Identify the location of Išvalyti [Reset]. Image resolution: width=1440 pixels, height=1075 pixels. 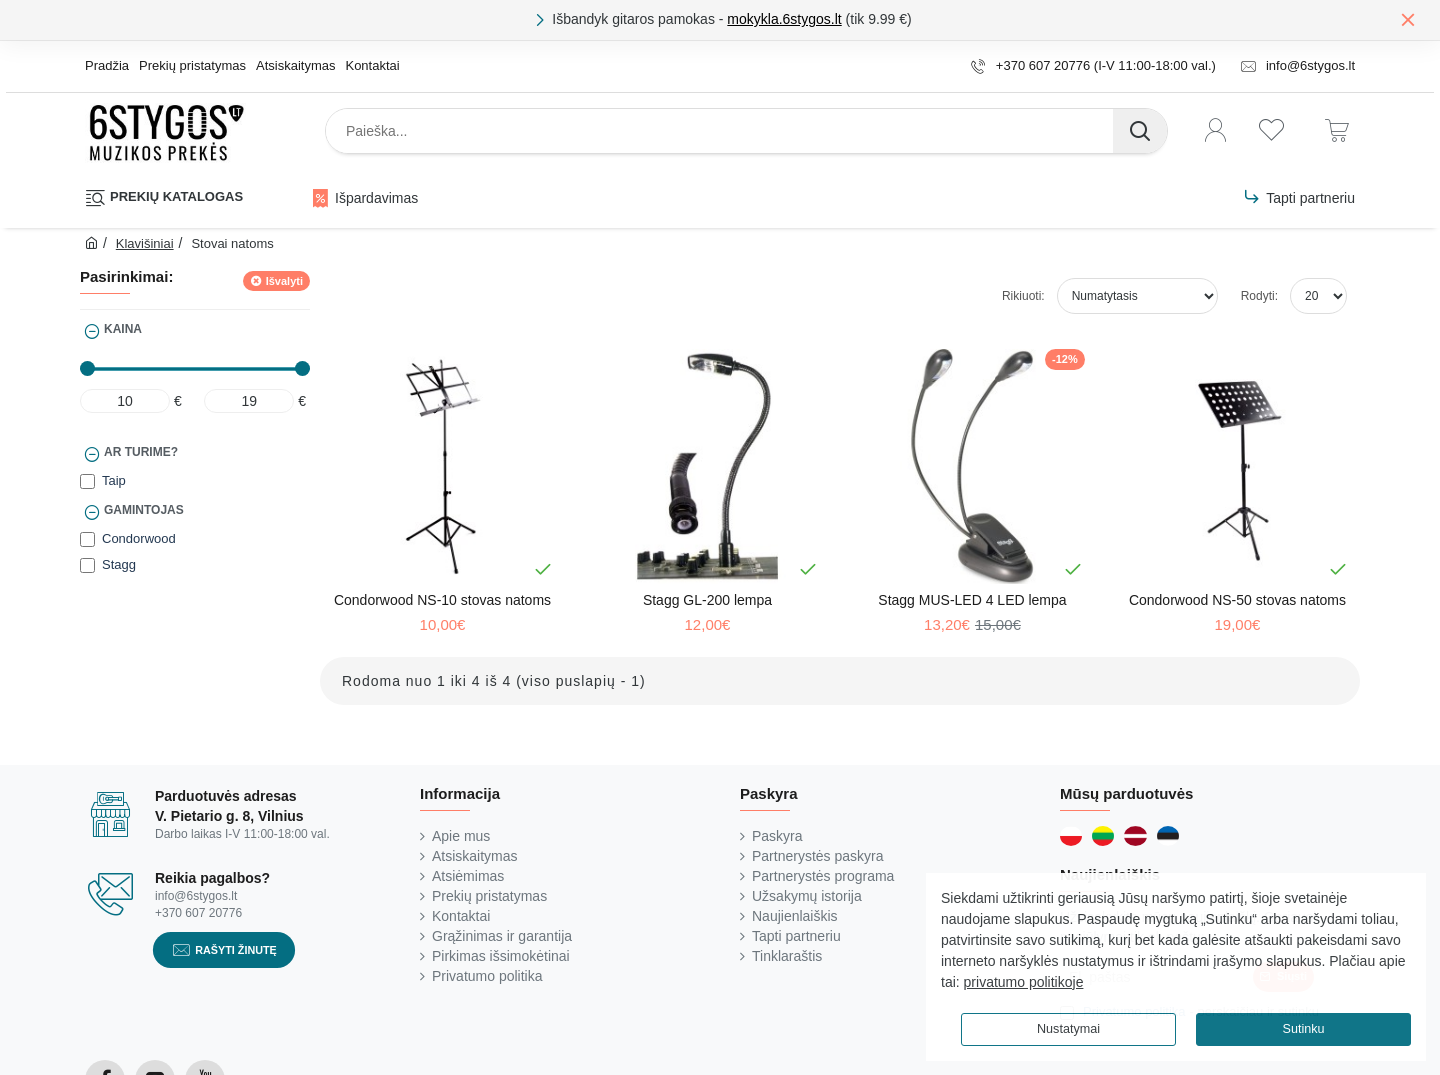
(284, 281).